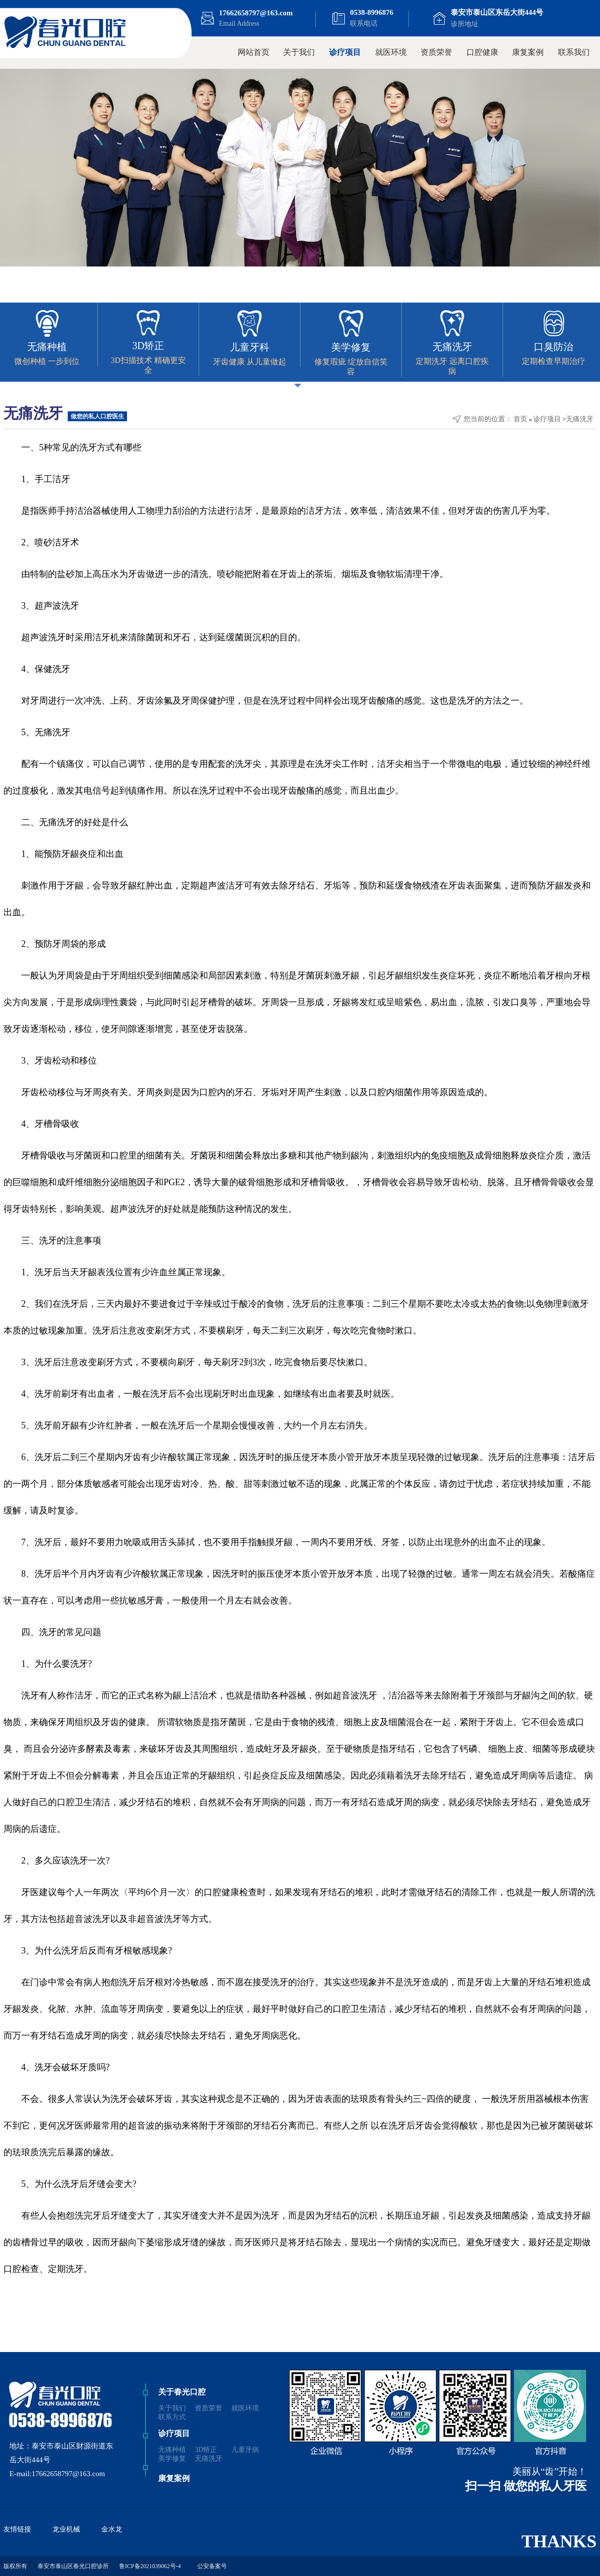 The width and height of the screenshot is (600, 2576). Describe the element at coordinates (391, 52) in the screenshot. I see `就医环境` at that location.